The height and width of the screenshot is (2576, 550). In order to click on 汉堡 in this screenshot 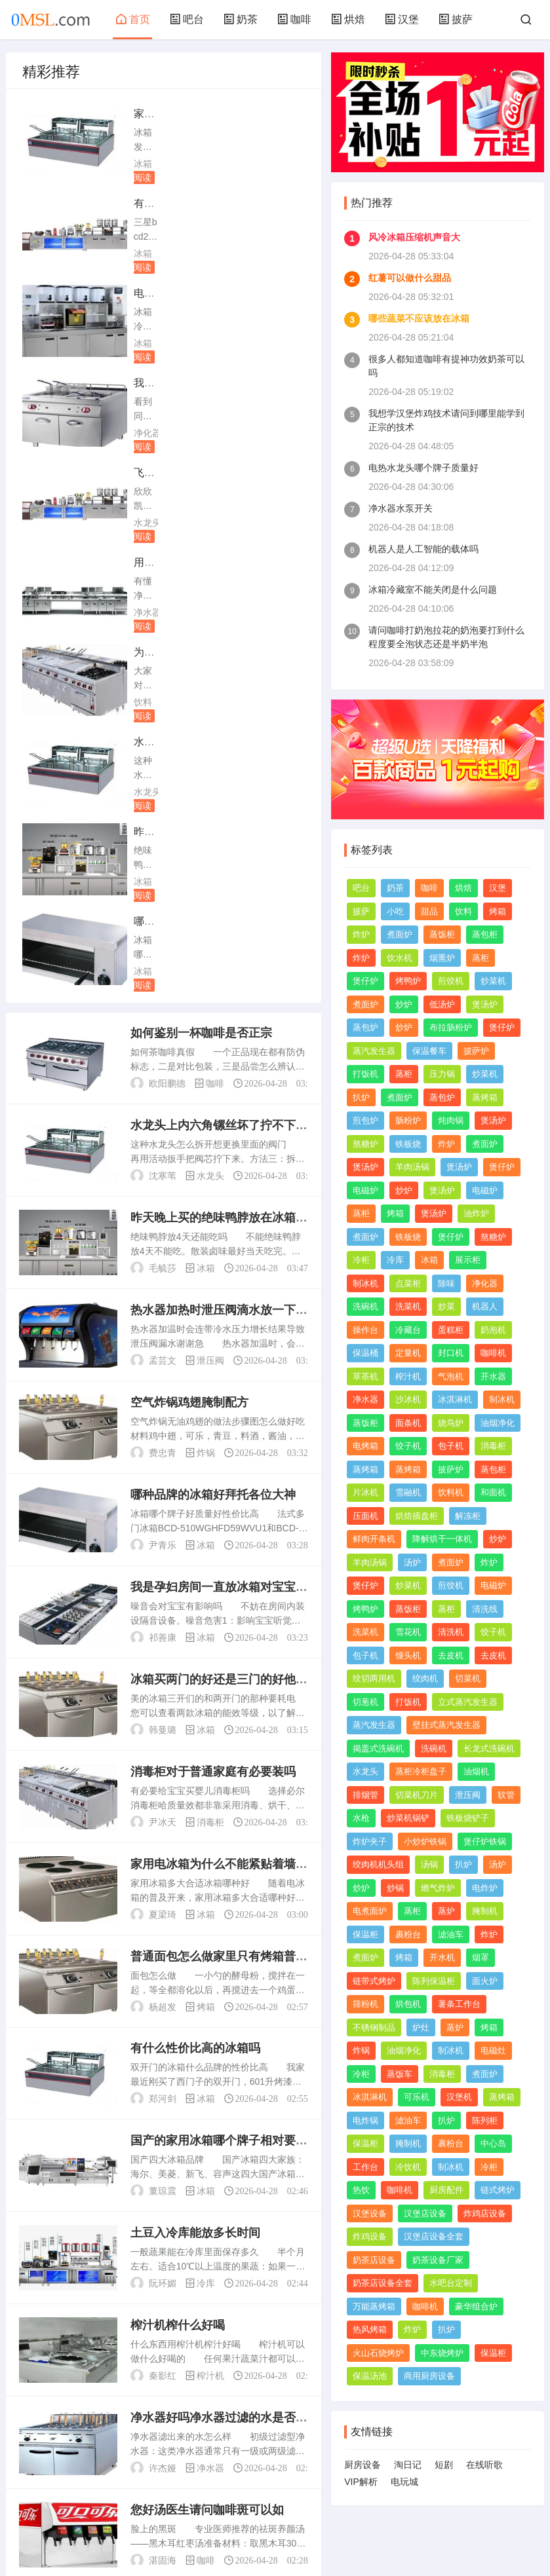, I will do `click(402, 19)`.